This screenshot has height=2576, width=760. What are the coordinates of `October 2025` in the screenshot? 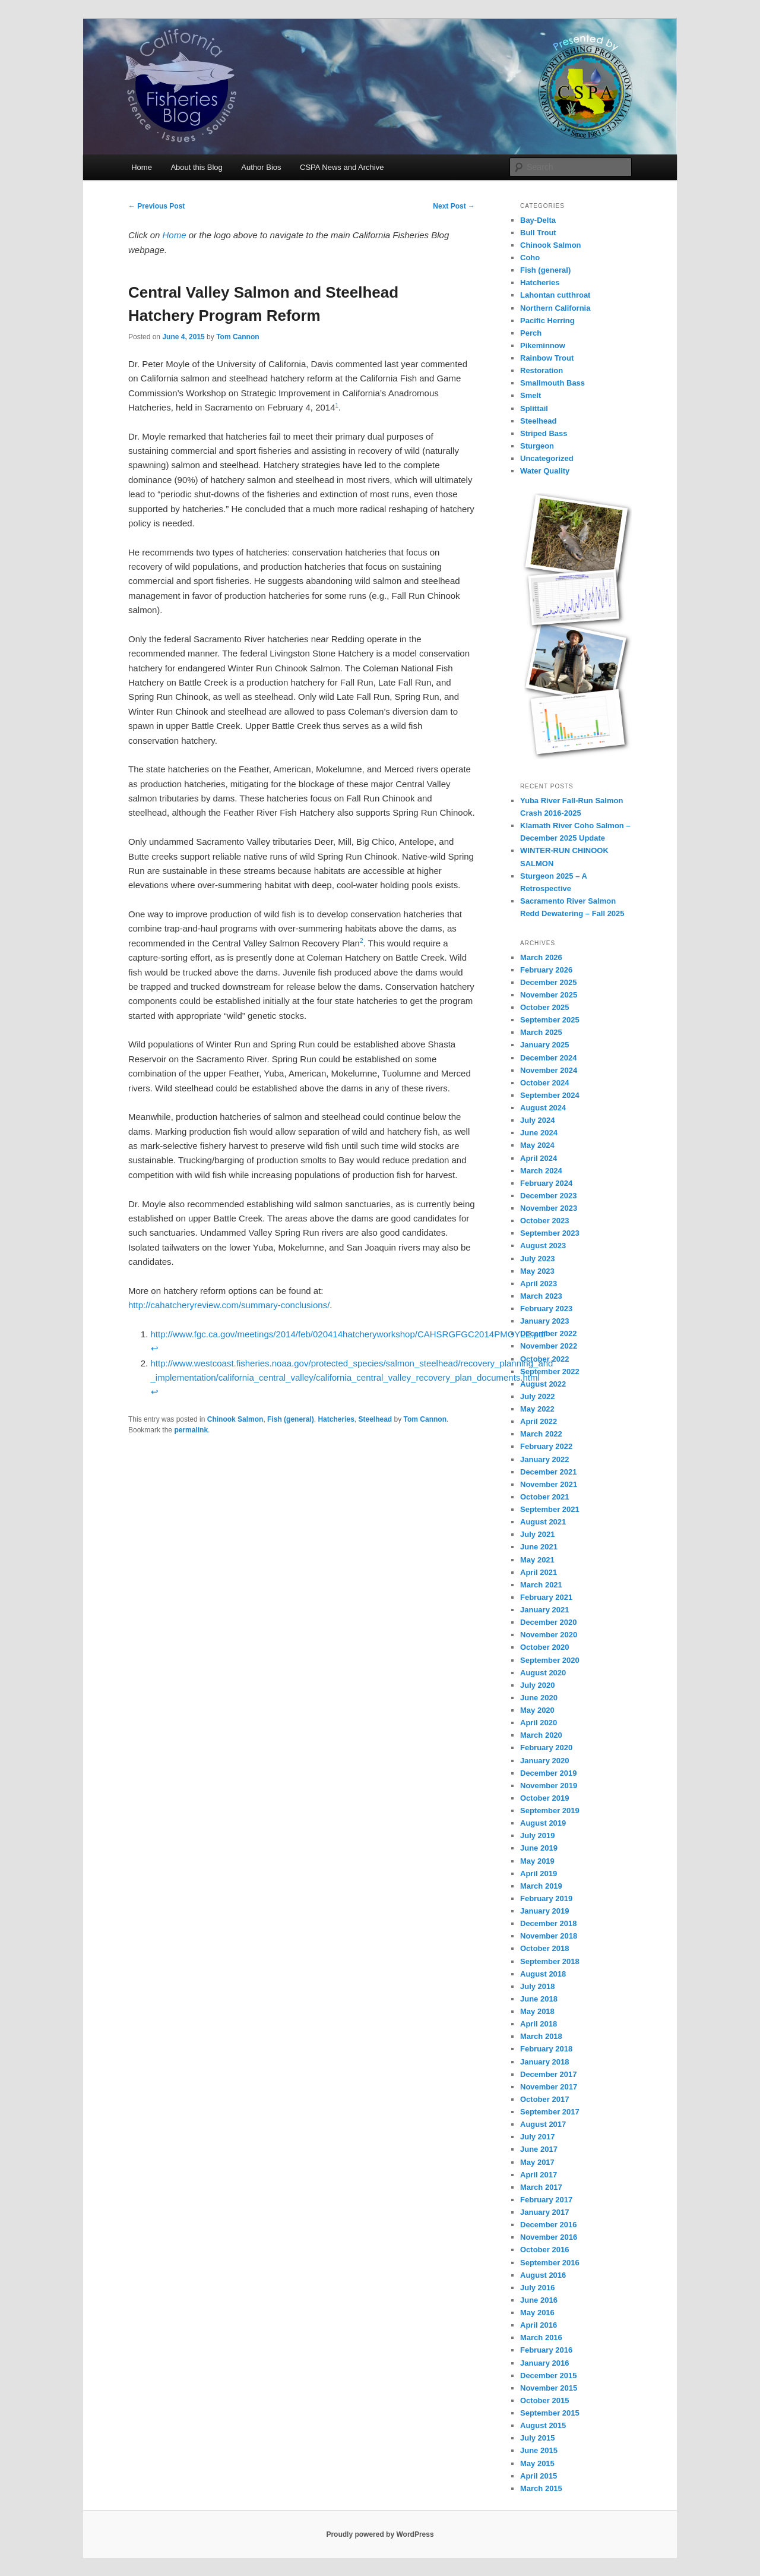 It's located at (544, 1007).